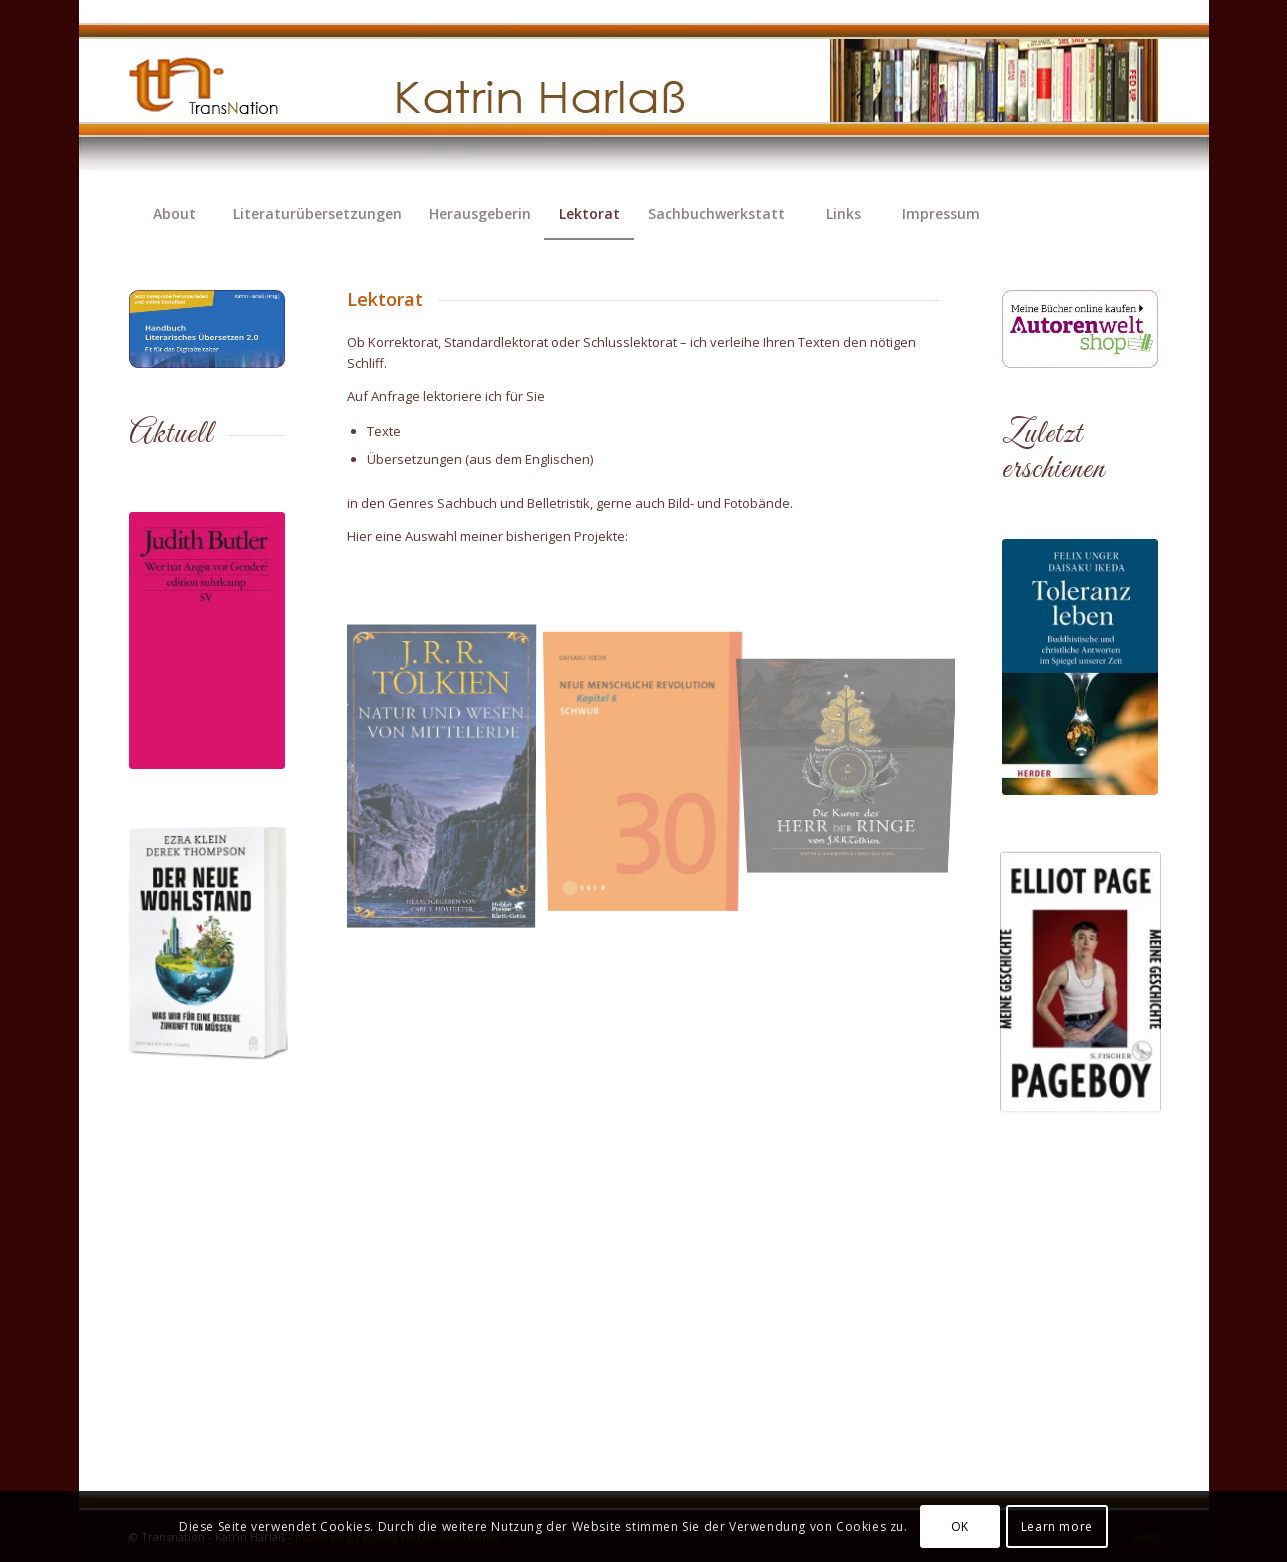  I want to click on [transnation_2020-003_1-logo], so click(221, 94).